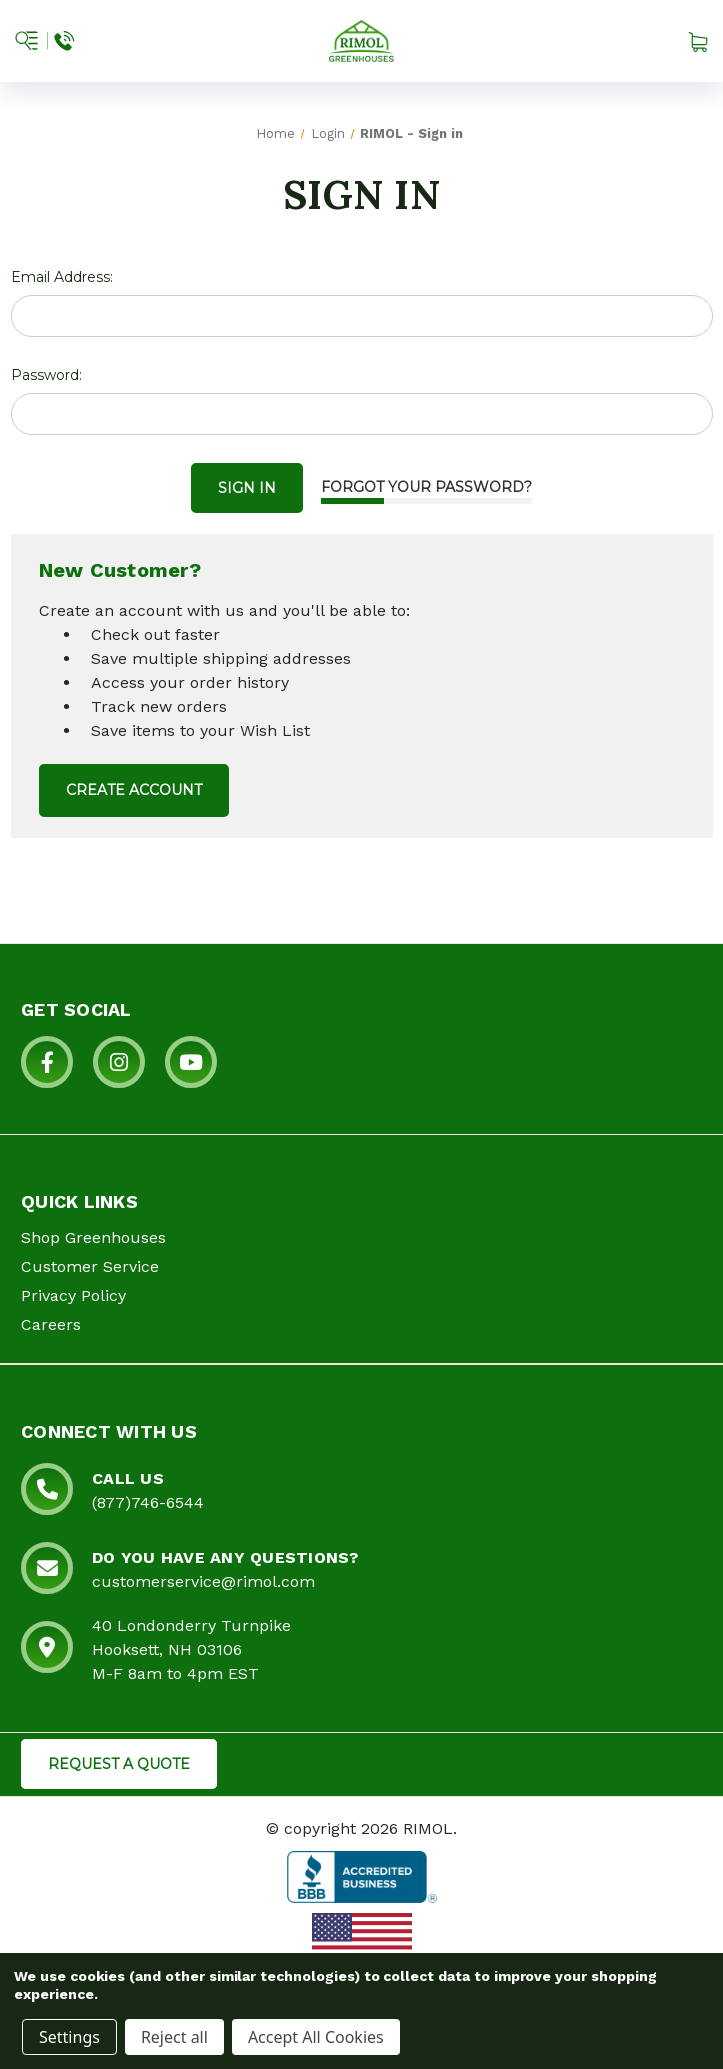 The width and height of the screenshot is (723, 2069). Describe the element at coordinates (51, 1324) in the screenshot. I see `Careers` at that location.